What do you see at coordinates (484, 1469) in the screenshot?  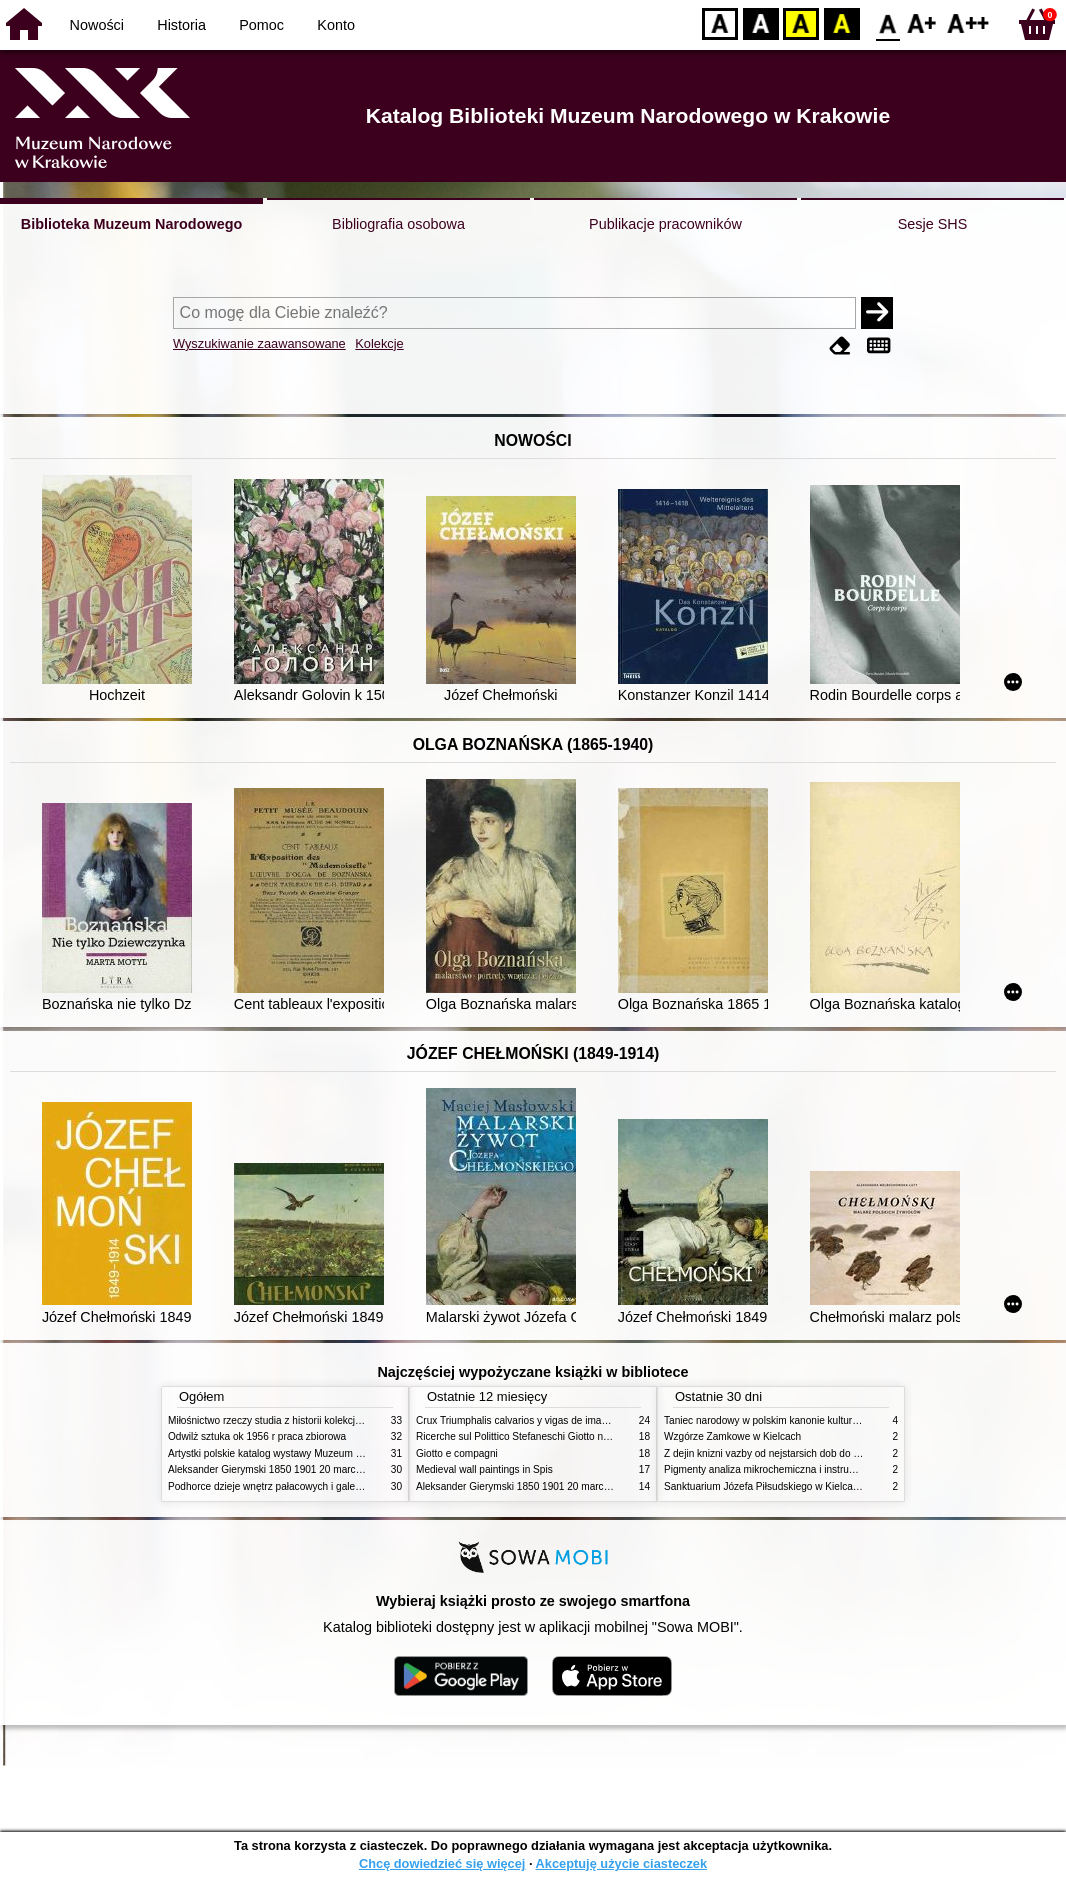 I see `Medieval wall paintings in Spis` at bounding box center [484, 1469].